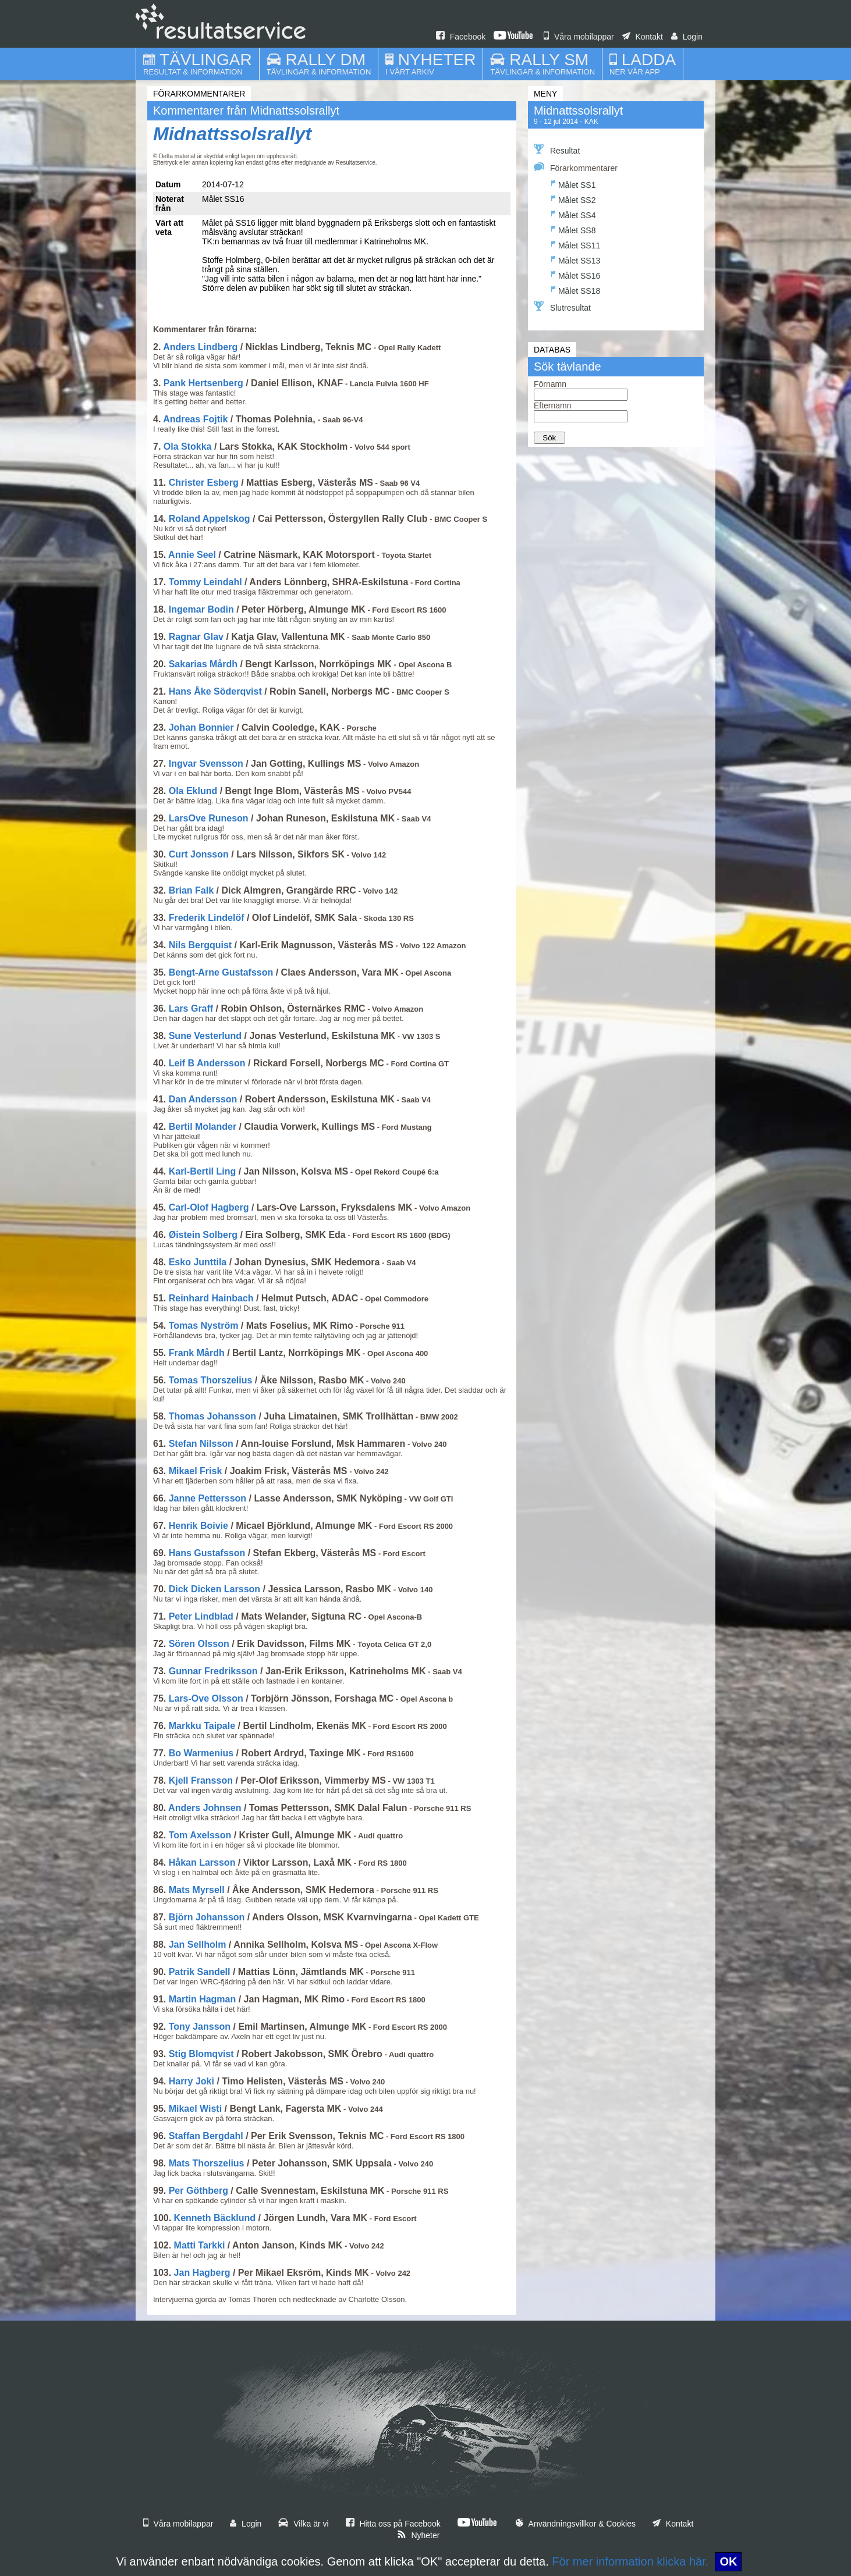 Image resolution: width=851 pixels, height=2576 pixels. I want to click on Kenneth Bäcklund, so click(215, 2218).